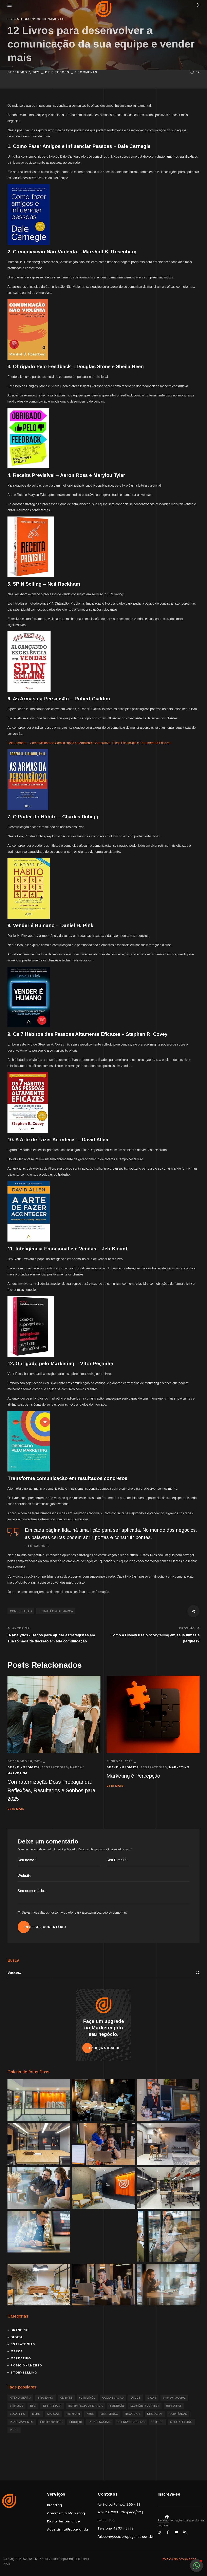  Describe the element at coordinates (132, 2413) in the screenshot. I see `NEGÓCIOS [NEGÓCIOS (17 itens)]` at that location.